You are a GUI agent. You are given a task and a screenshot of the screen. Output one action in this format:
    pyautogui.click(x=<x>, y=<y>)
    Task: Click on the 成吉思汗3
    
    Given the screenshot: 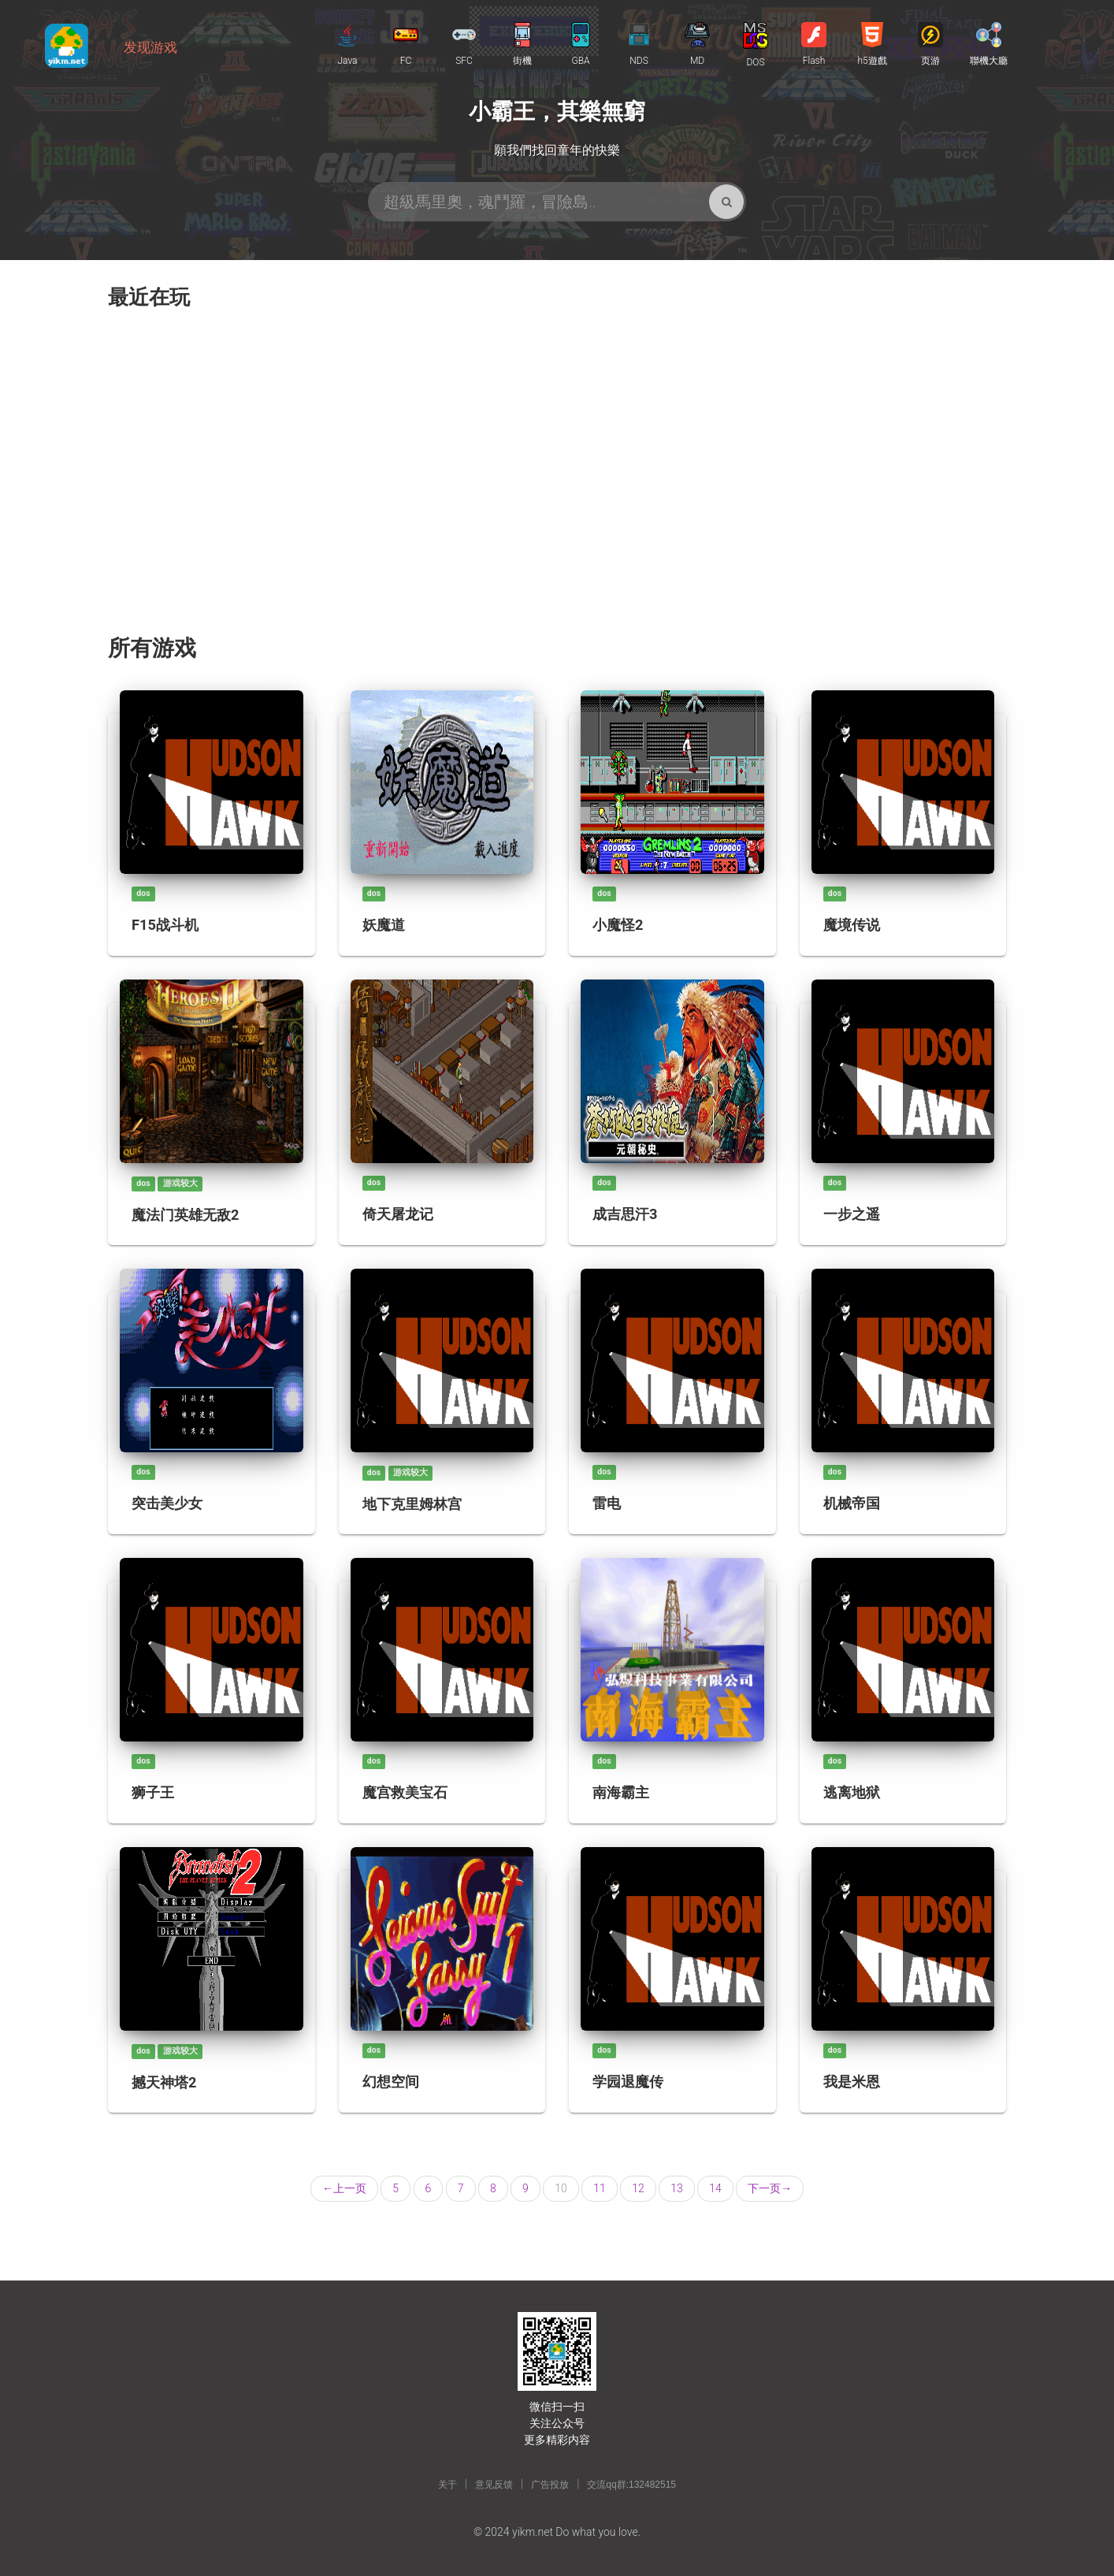 What is the action you would take?
    pyautogui.click(x=624, y=1214)
    